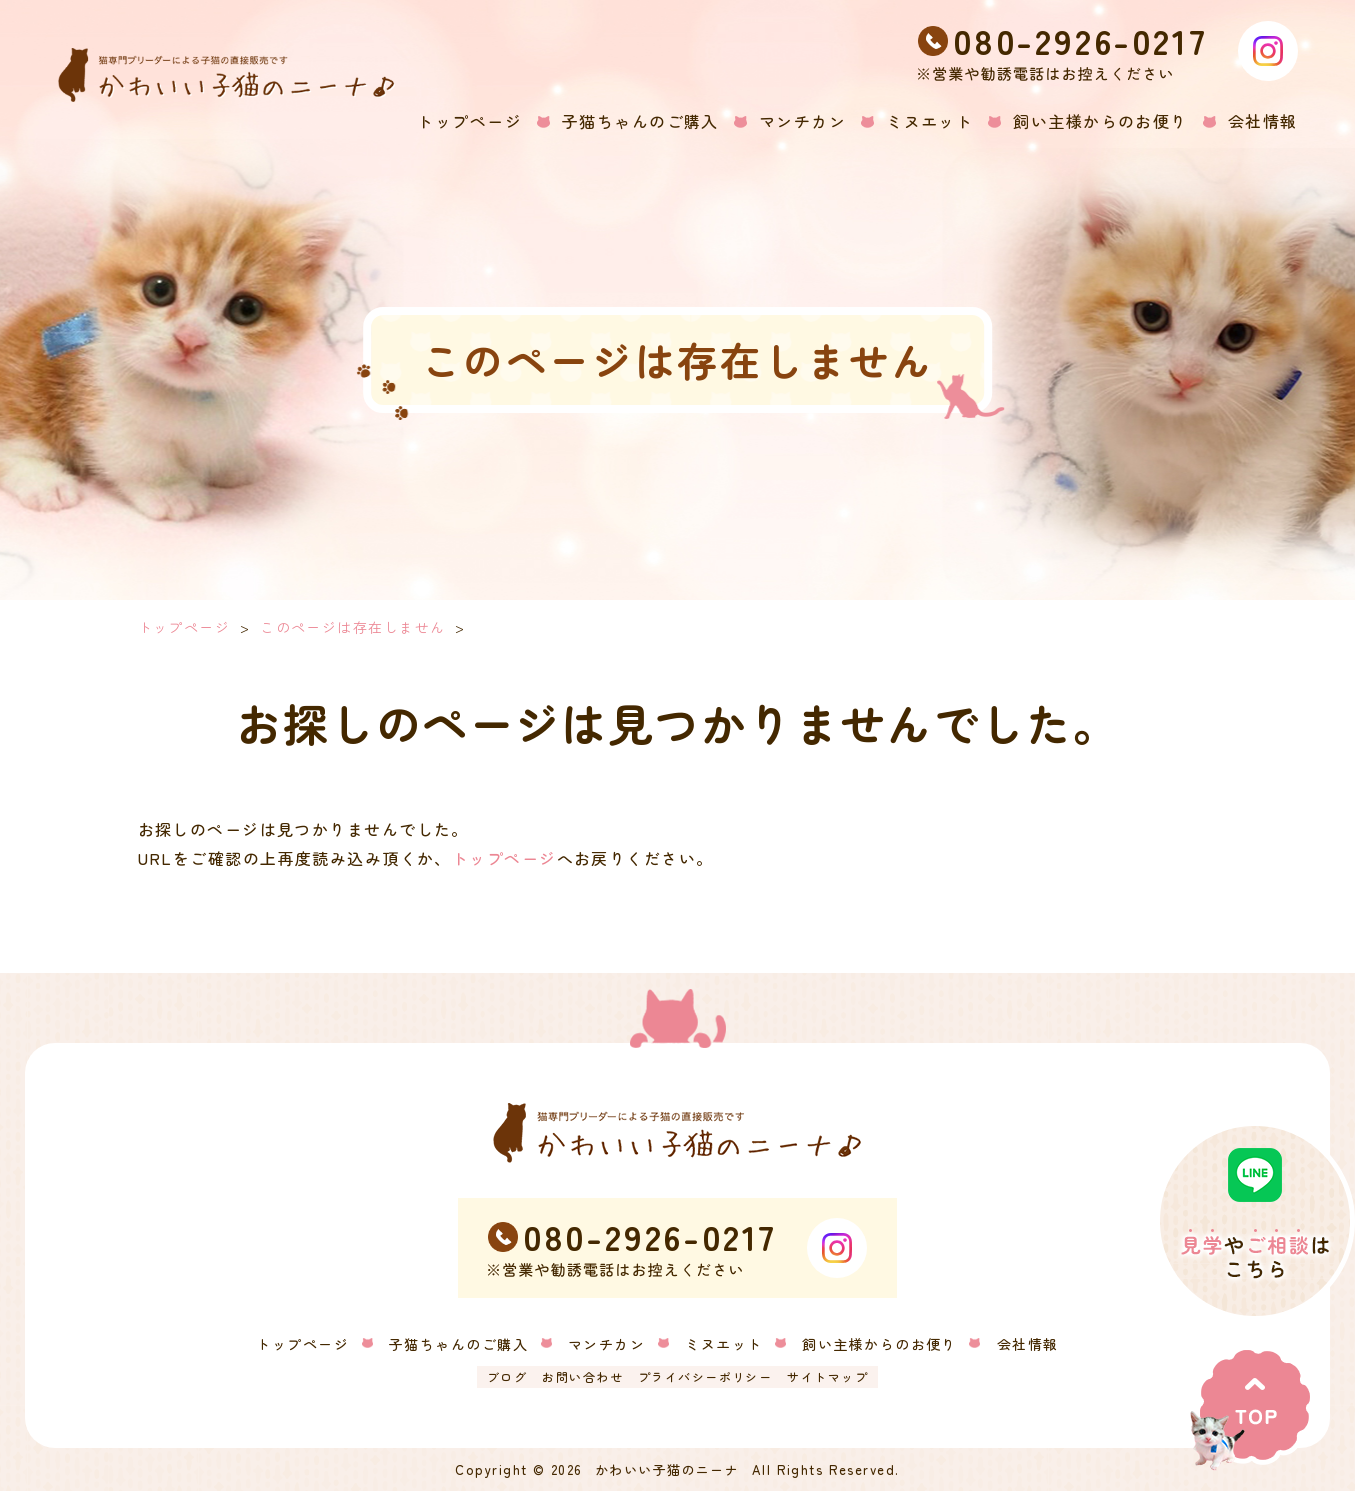 The image size is (1355, 1491). What do you see at coordinates (352, 627) in the screenshot?
I see `このページは存在しません` at bounding box center [352, 627].